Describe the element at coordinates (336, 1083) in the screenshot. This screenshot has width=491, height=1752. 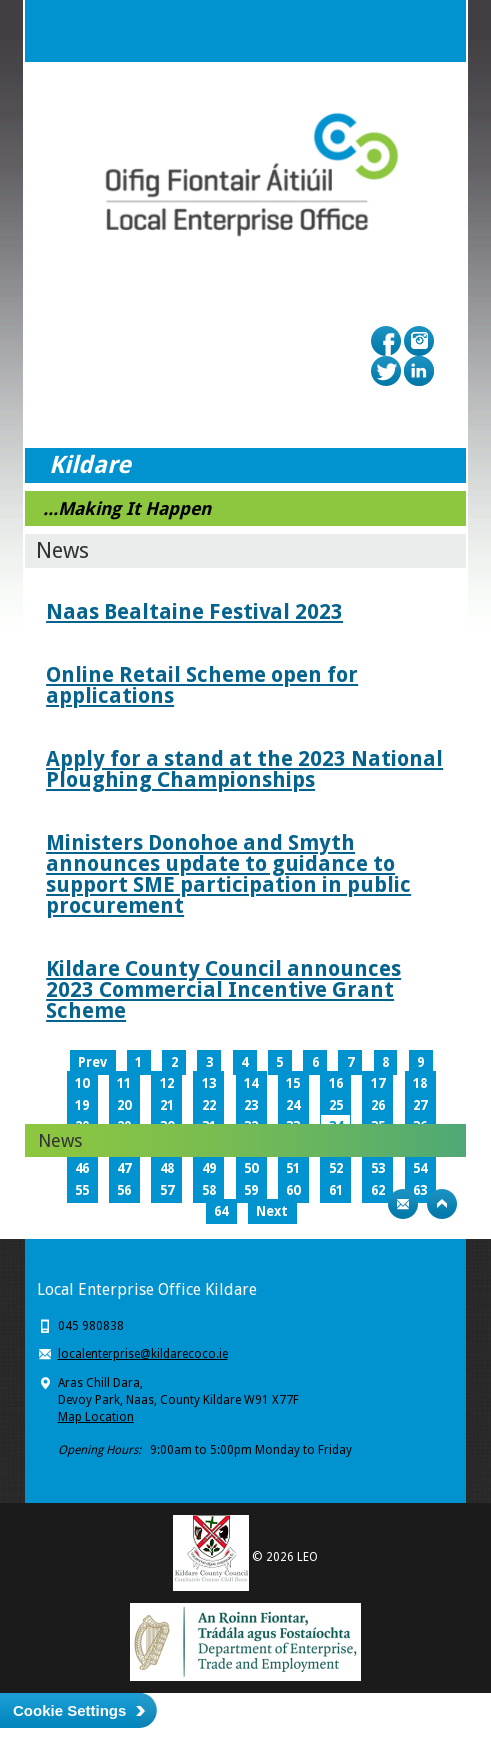
I see `16` at that location.